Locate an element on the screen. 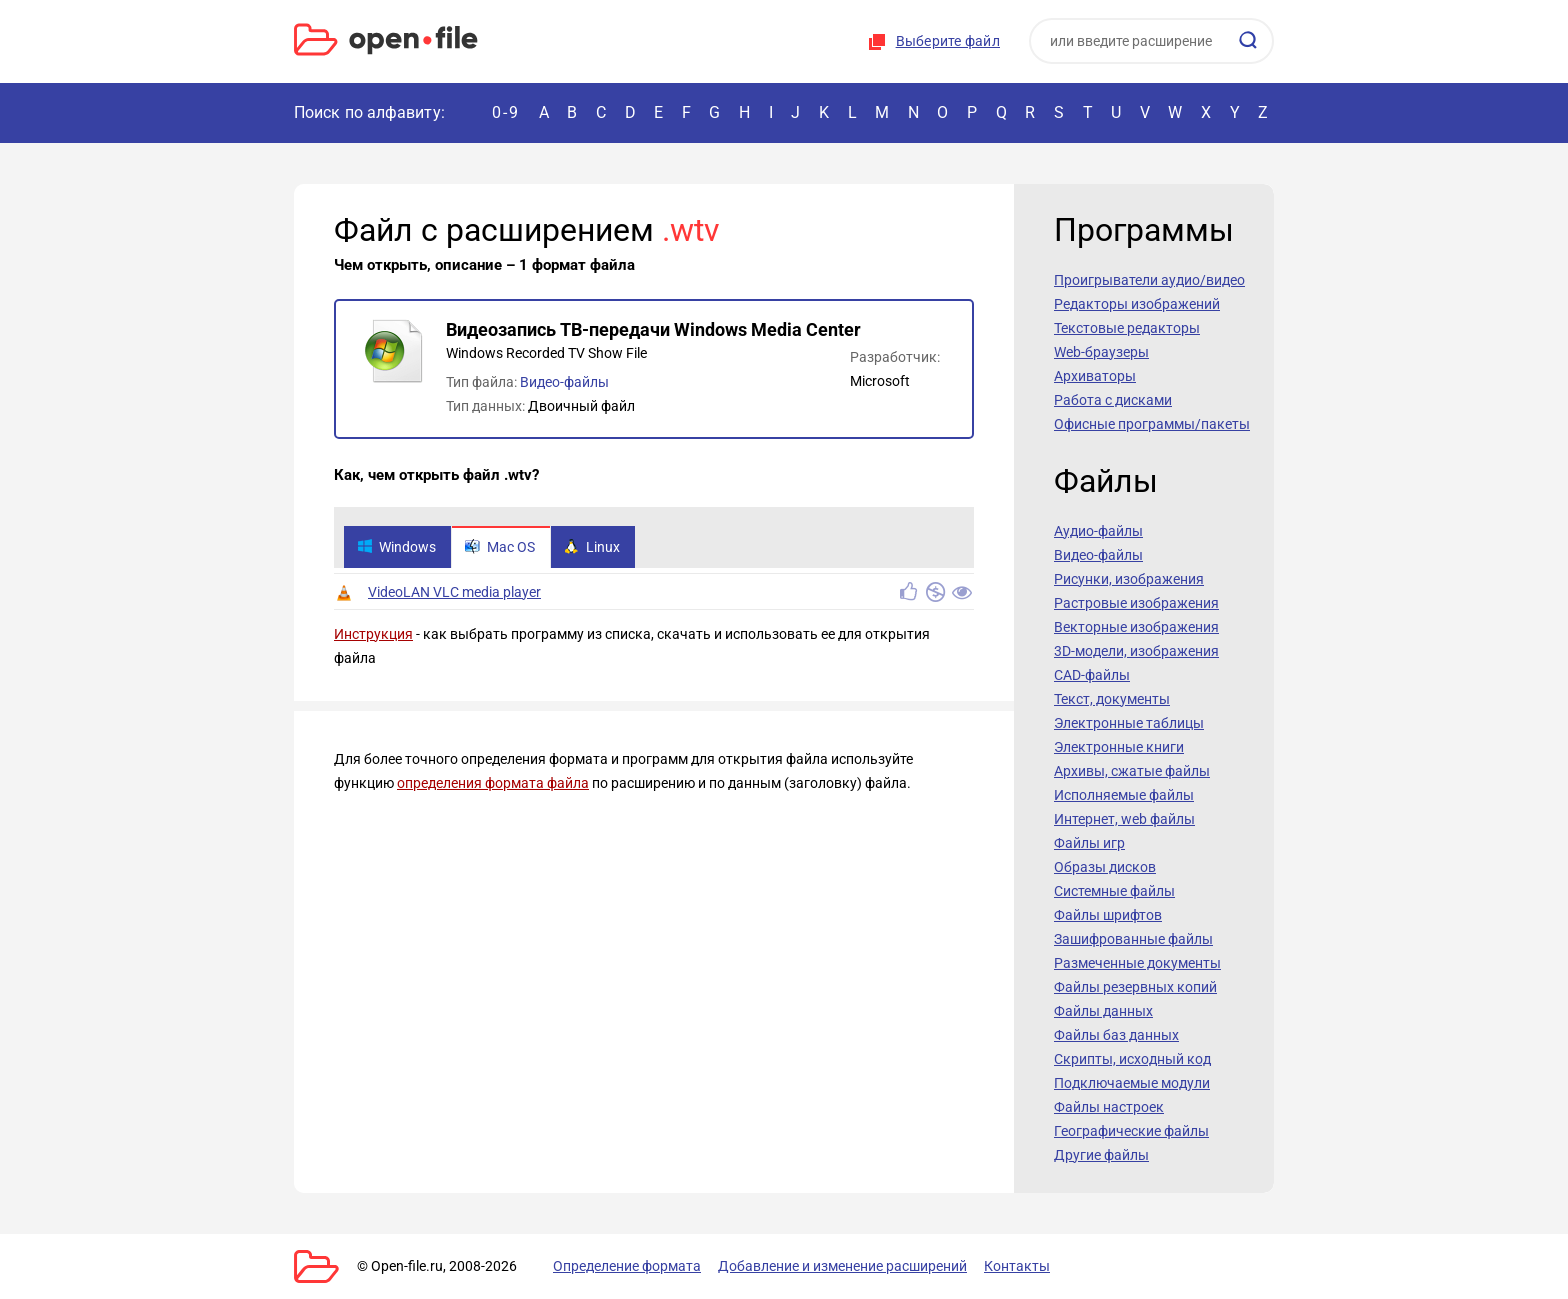  Видео-файлы is located at coordinates (564, 382).